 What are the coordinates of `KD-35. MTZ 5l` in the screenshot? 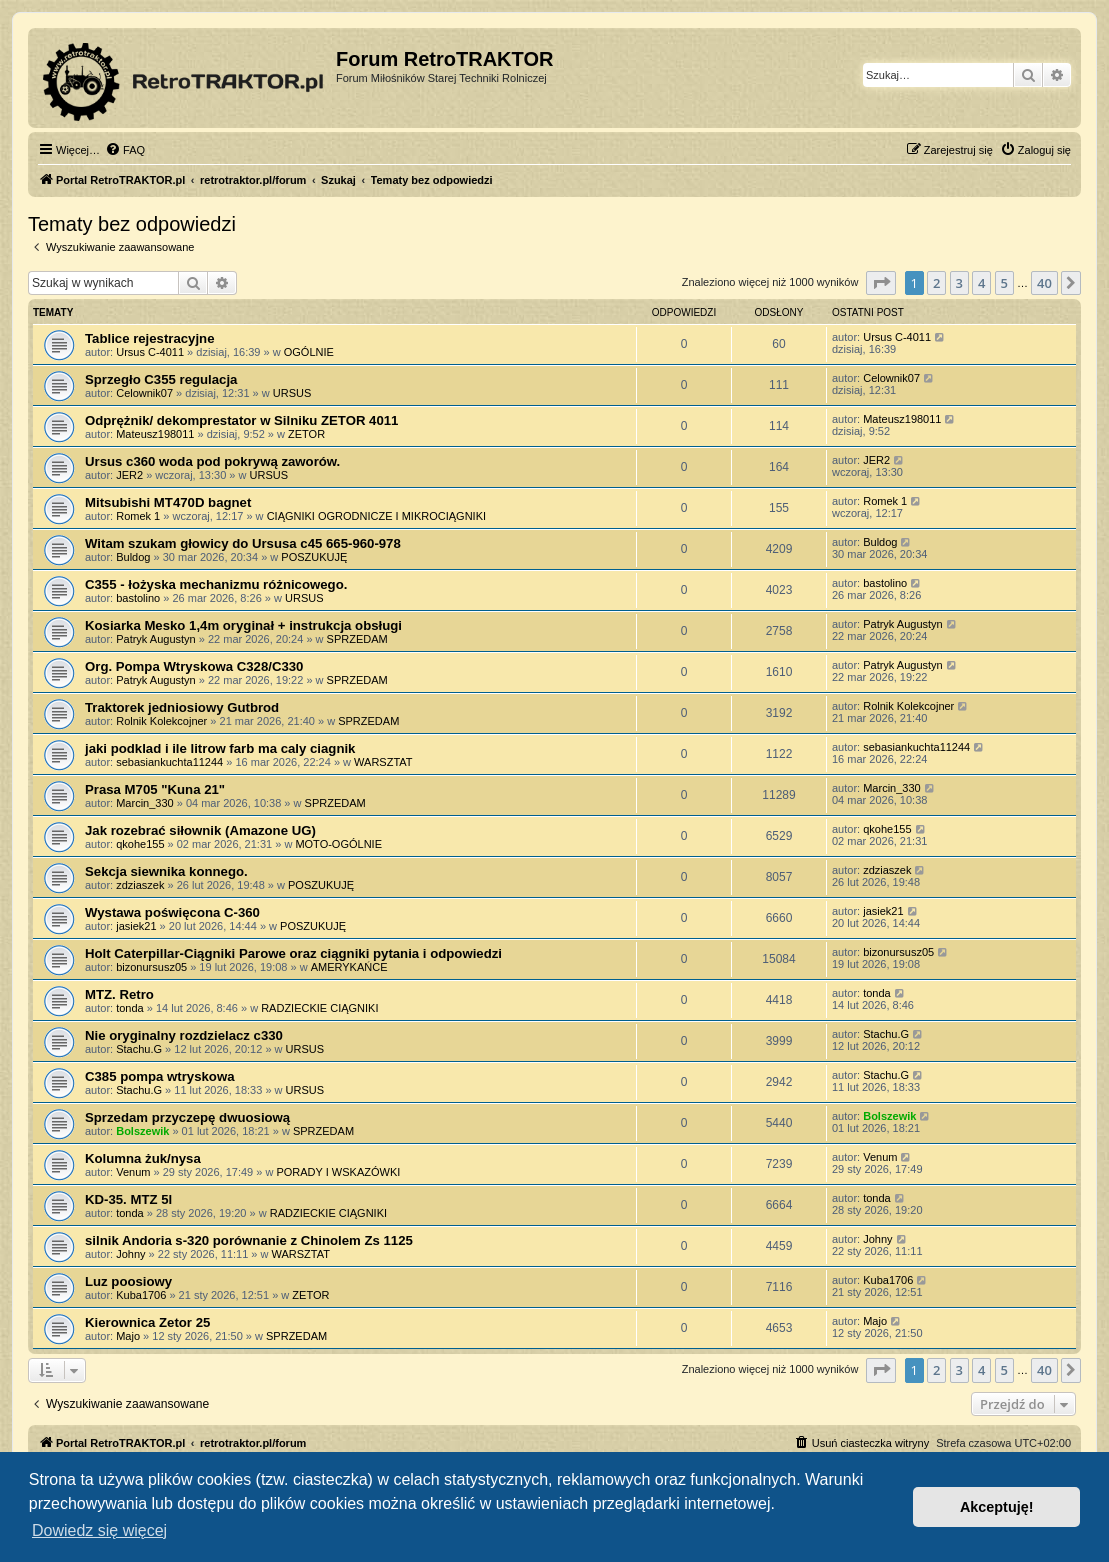 It's located at (128, 1199).